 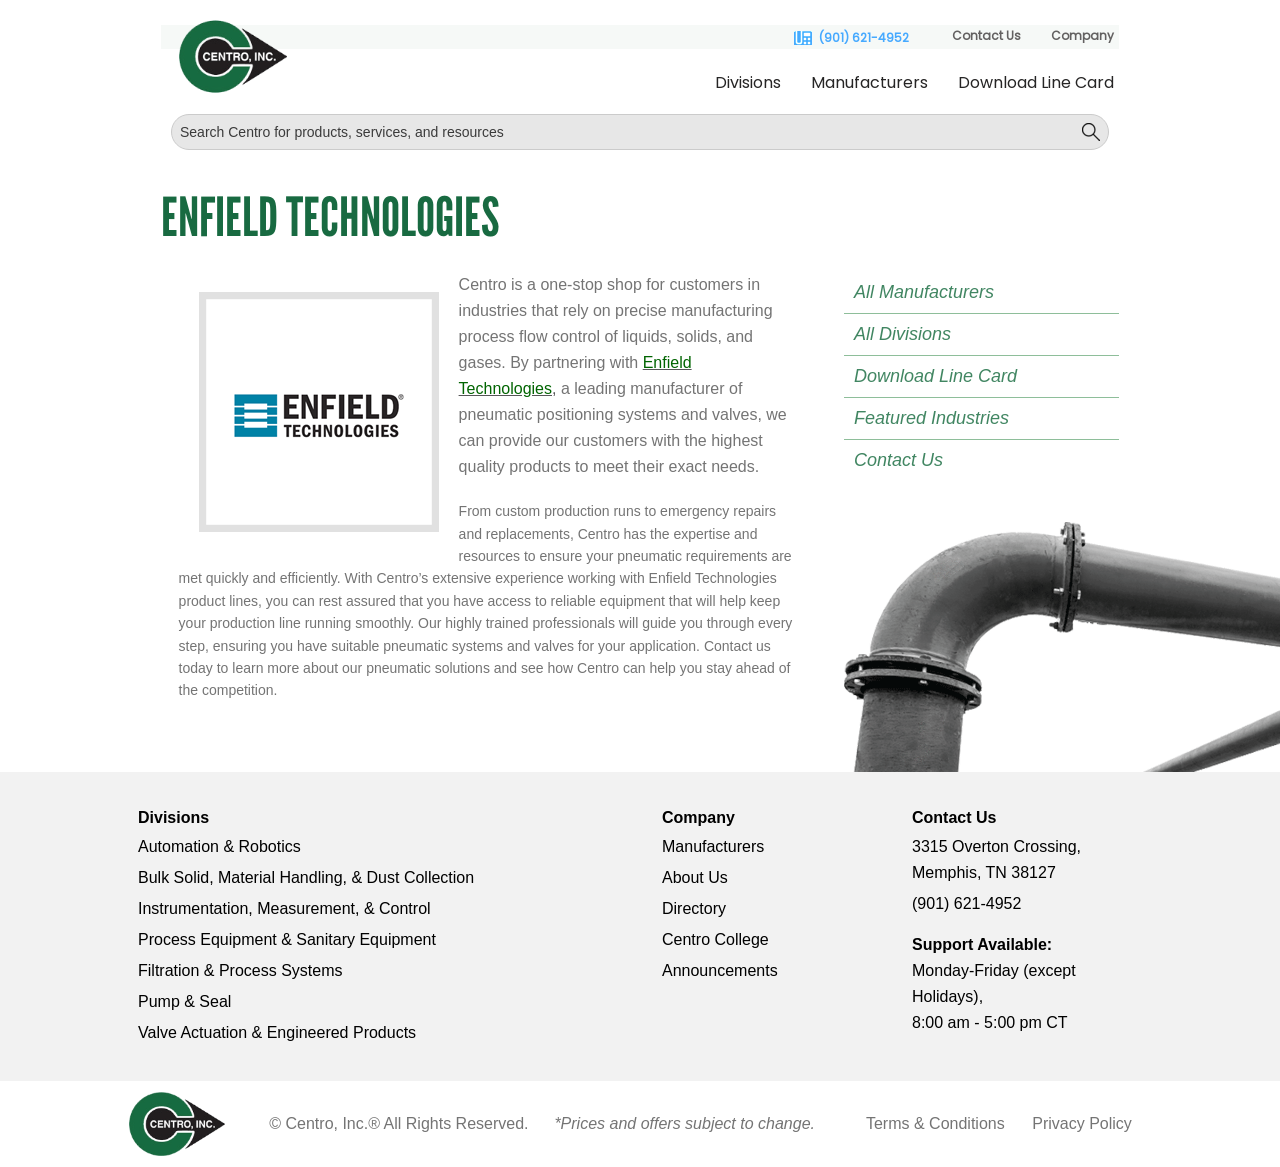 I want to click on Automation & Robotics, so click(x=219, y=846).